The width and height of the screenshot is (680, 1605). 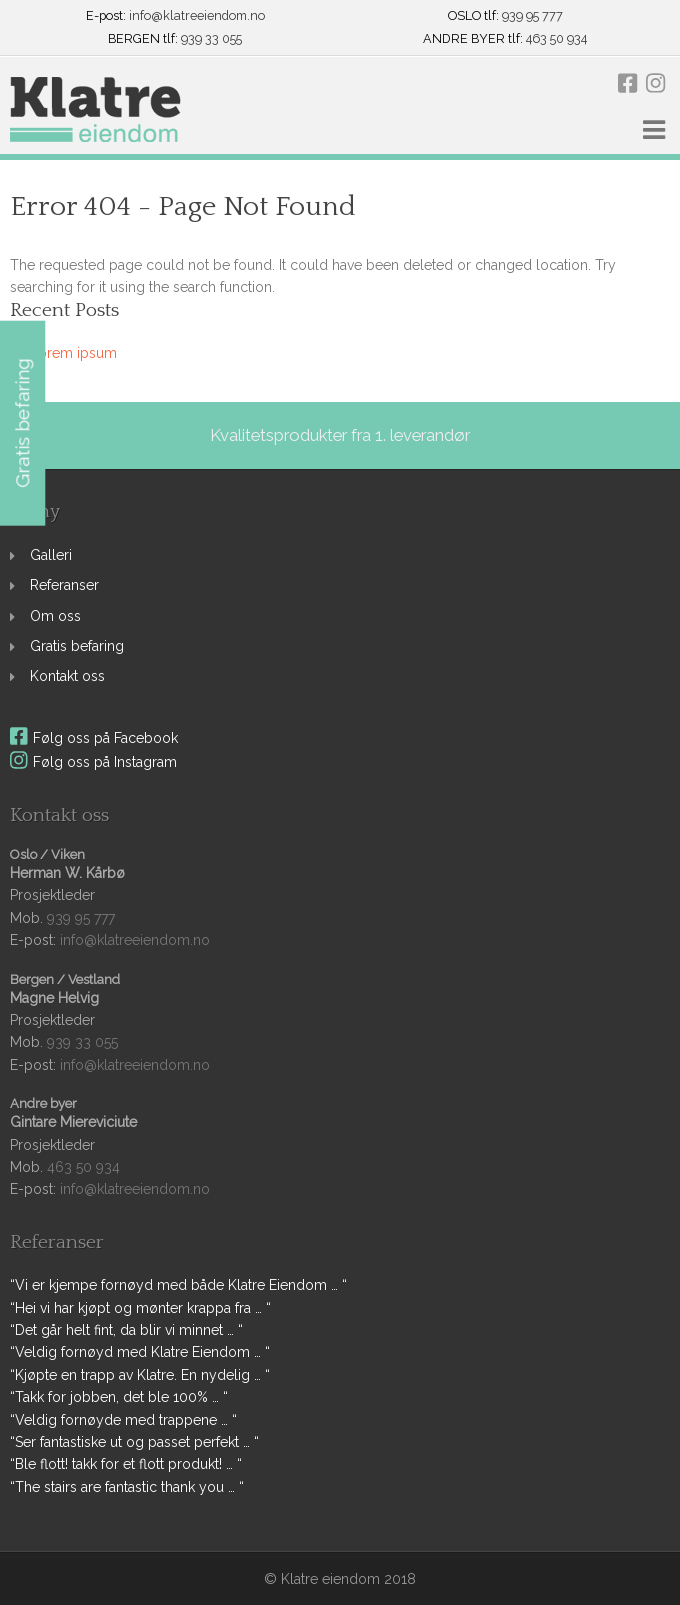 What do you see at coordinates (77, 646) in the screenshot?
I see `Gratis befaring [link]` at bounding box center [77, 646].